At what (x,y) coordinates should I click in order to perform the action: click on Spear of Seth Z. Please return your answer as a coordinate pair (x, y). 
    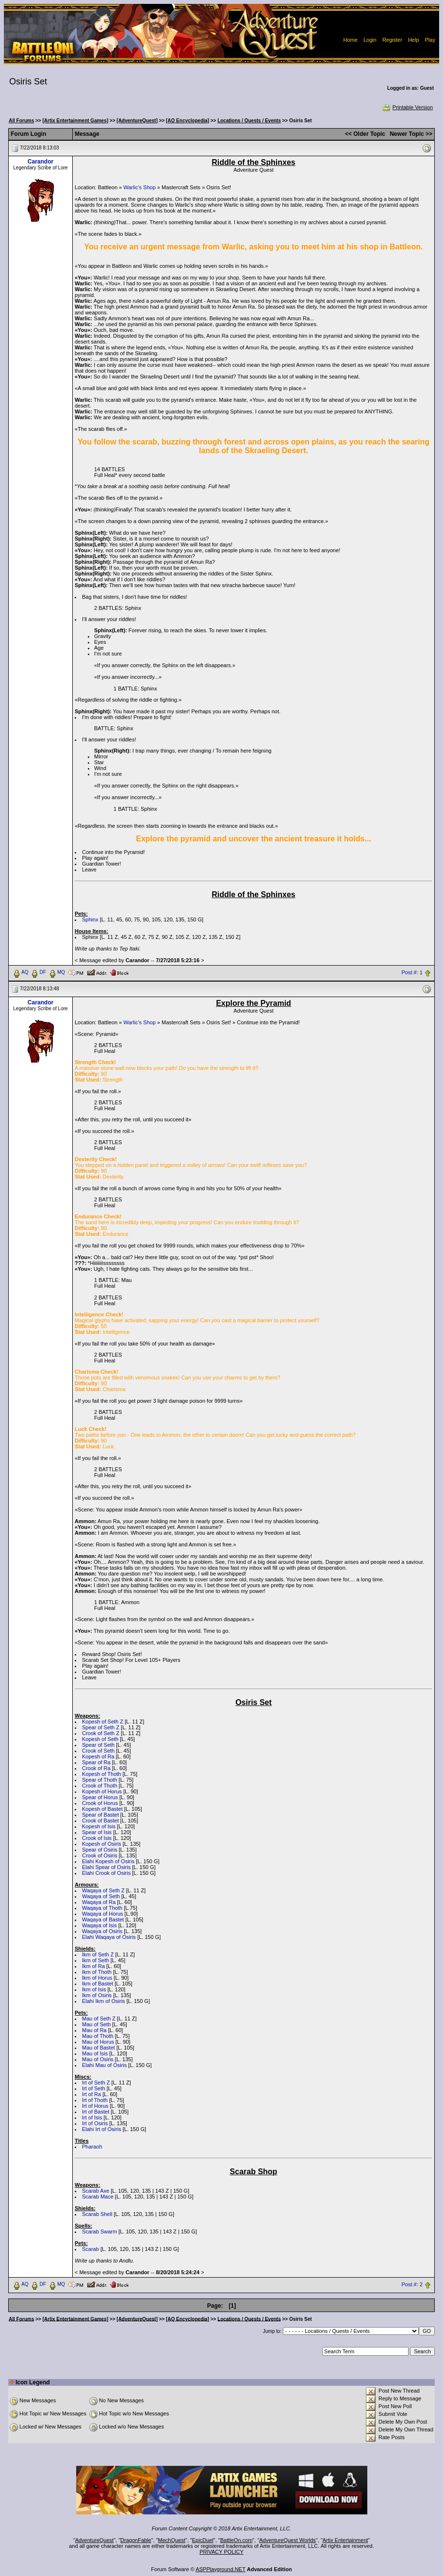
    Looking at the image, I should click on (100, 1727).